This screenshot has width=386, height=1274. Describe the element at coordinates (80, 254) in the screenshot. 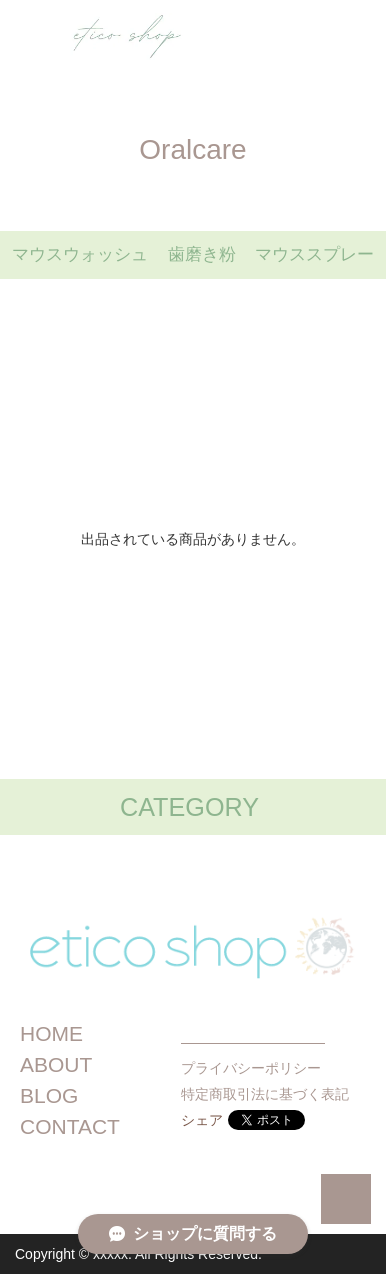

I see `マウスウォッシュ` at that location.